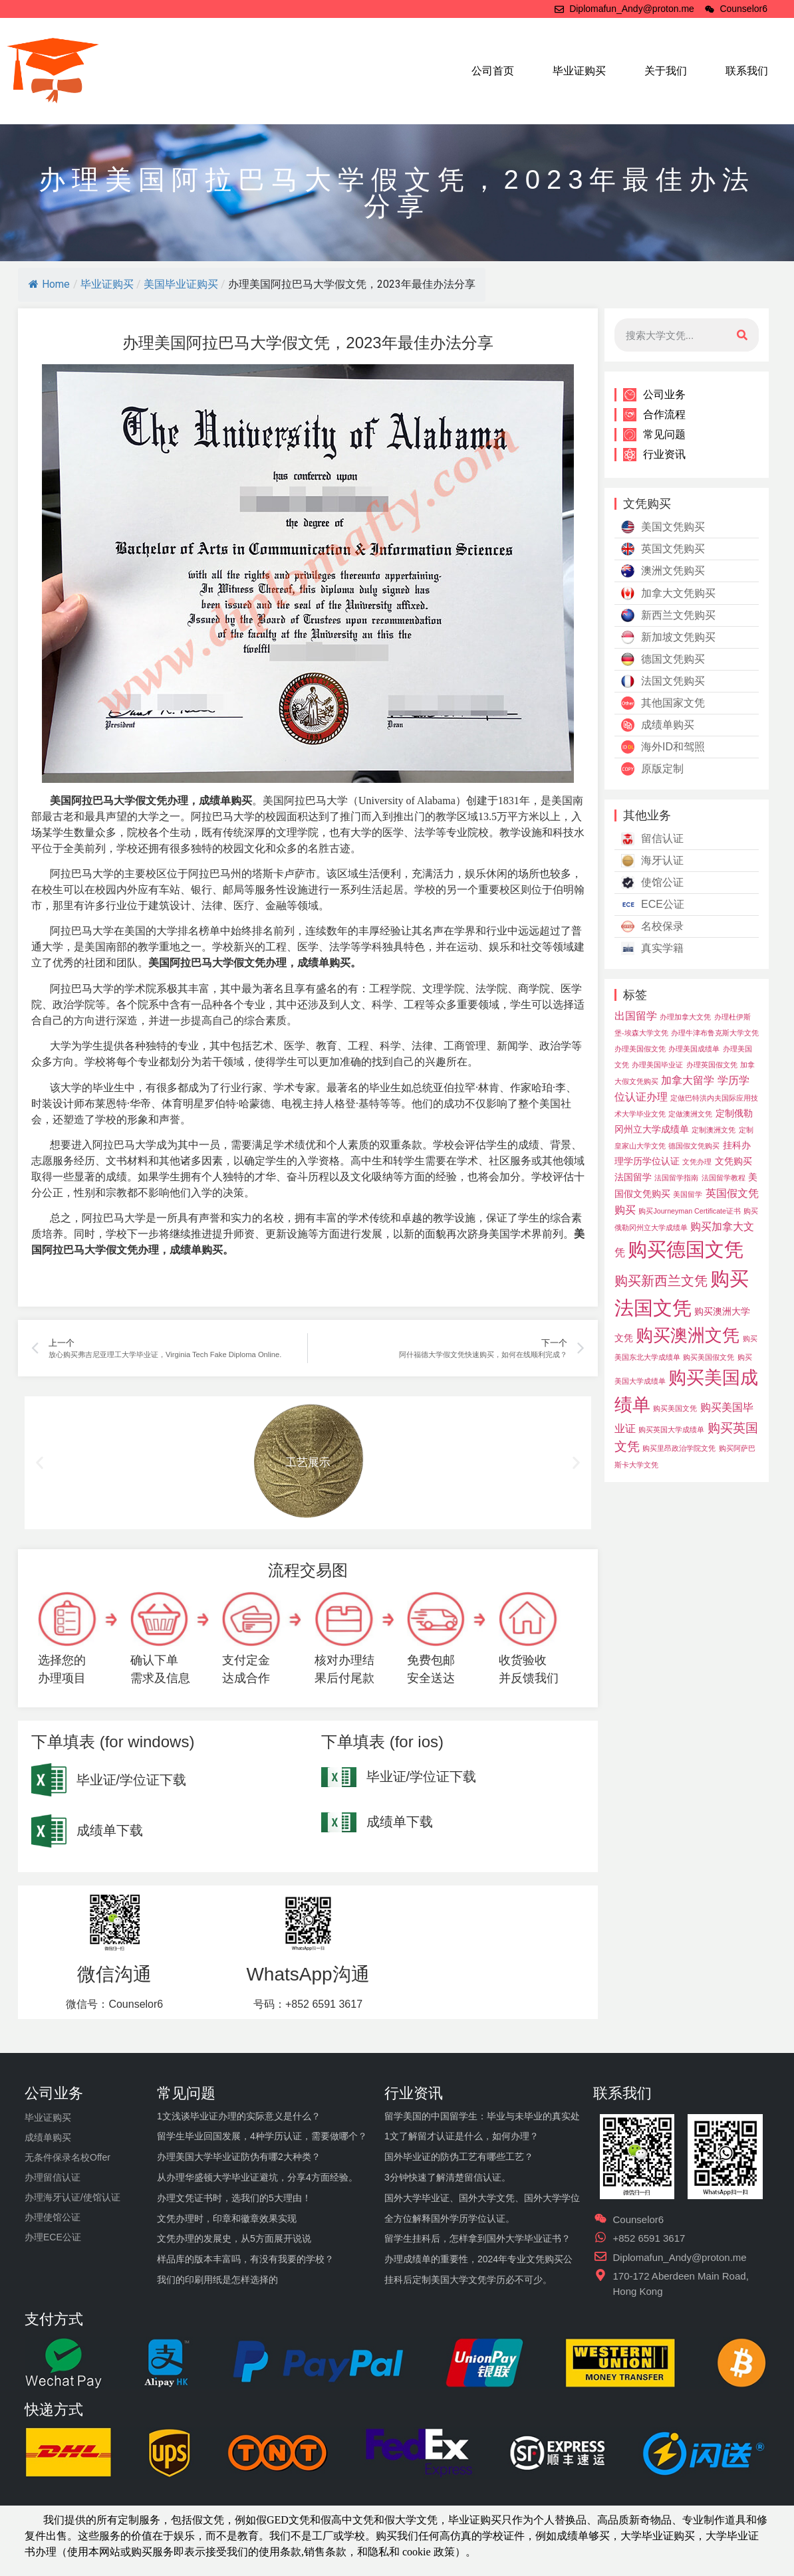  Describe the element at coordinates (492, 70) in the screenshot. I see `公司首页` at that location.